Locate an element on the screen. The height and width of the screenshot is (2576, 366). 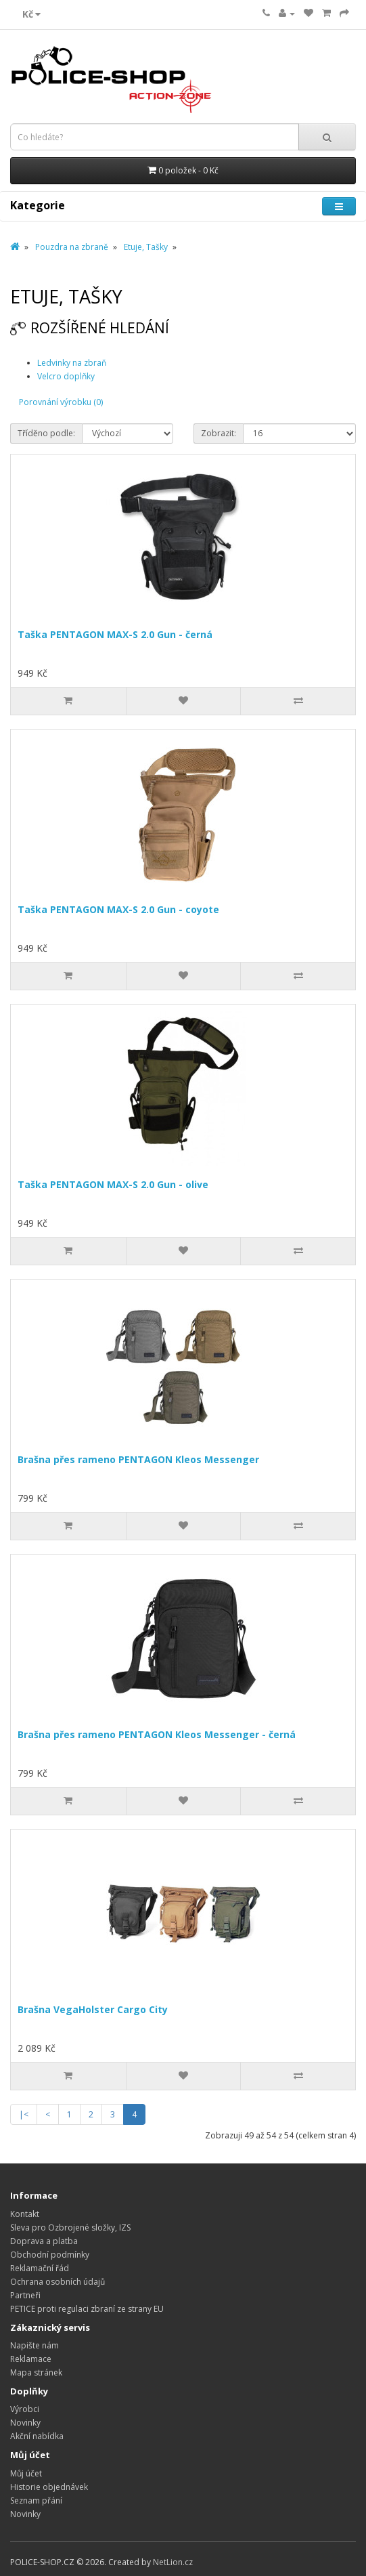
Taška PENTAGON MAX-S 2.0 Gun - olive is located at coordinates (113, 1184).